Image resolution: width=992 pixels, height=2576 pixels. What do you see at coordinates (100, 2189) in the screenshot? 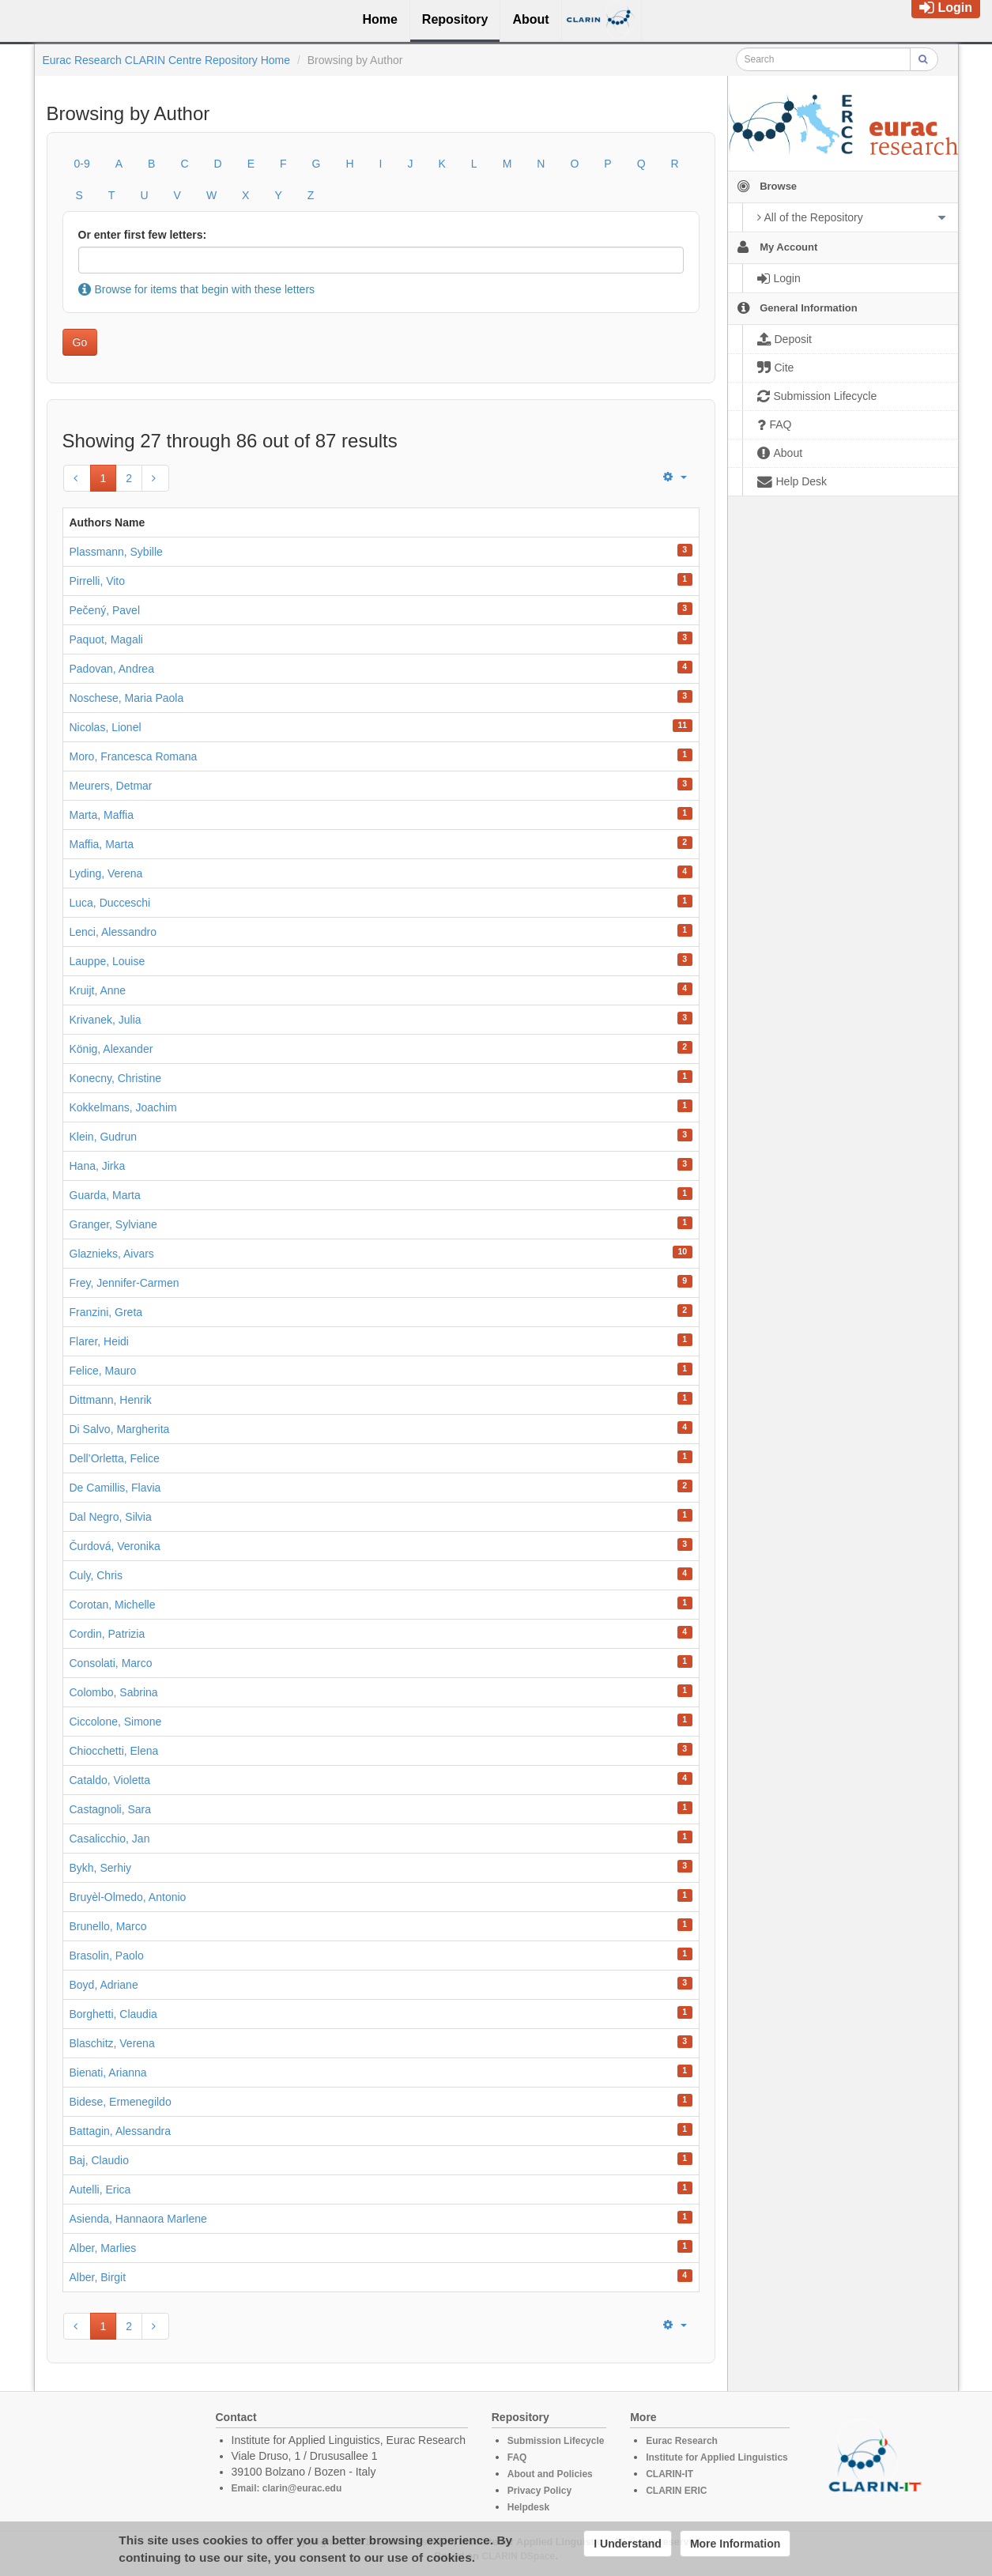
I see `Autelli, Erica` at bounding box center [100, 2189].